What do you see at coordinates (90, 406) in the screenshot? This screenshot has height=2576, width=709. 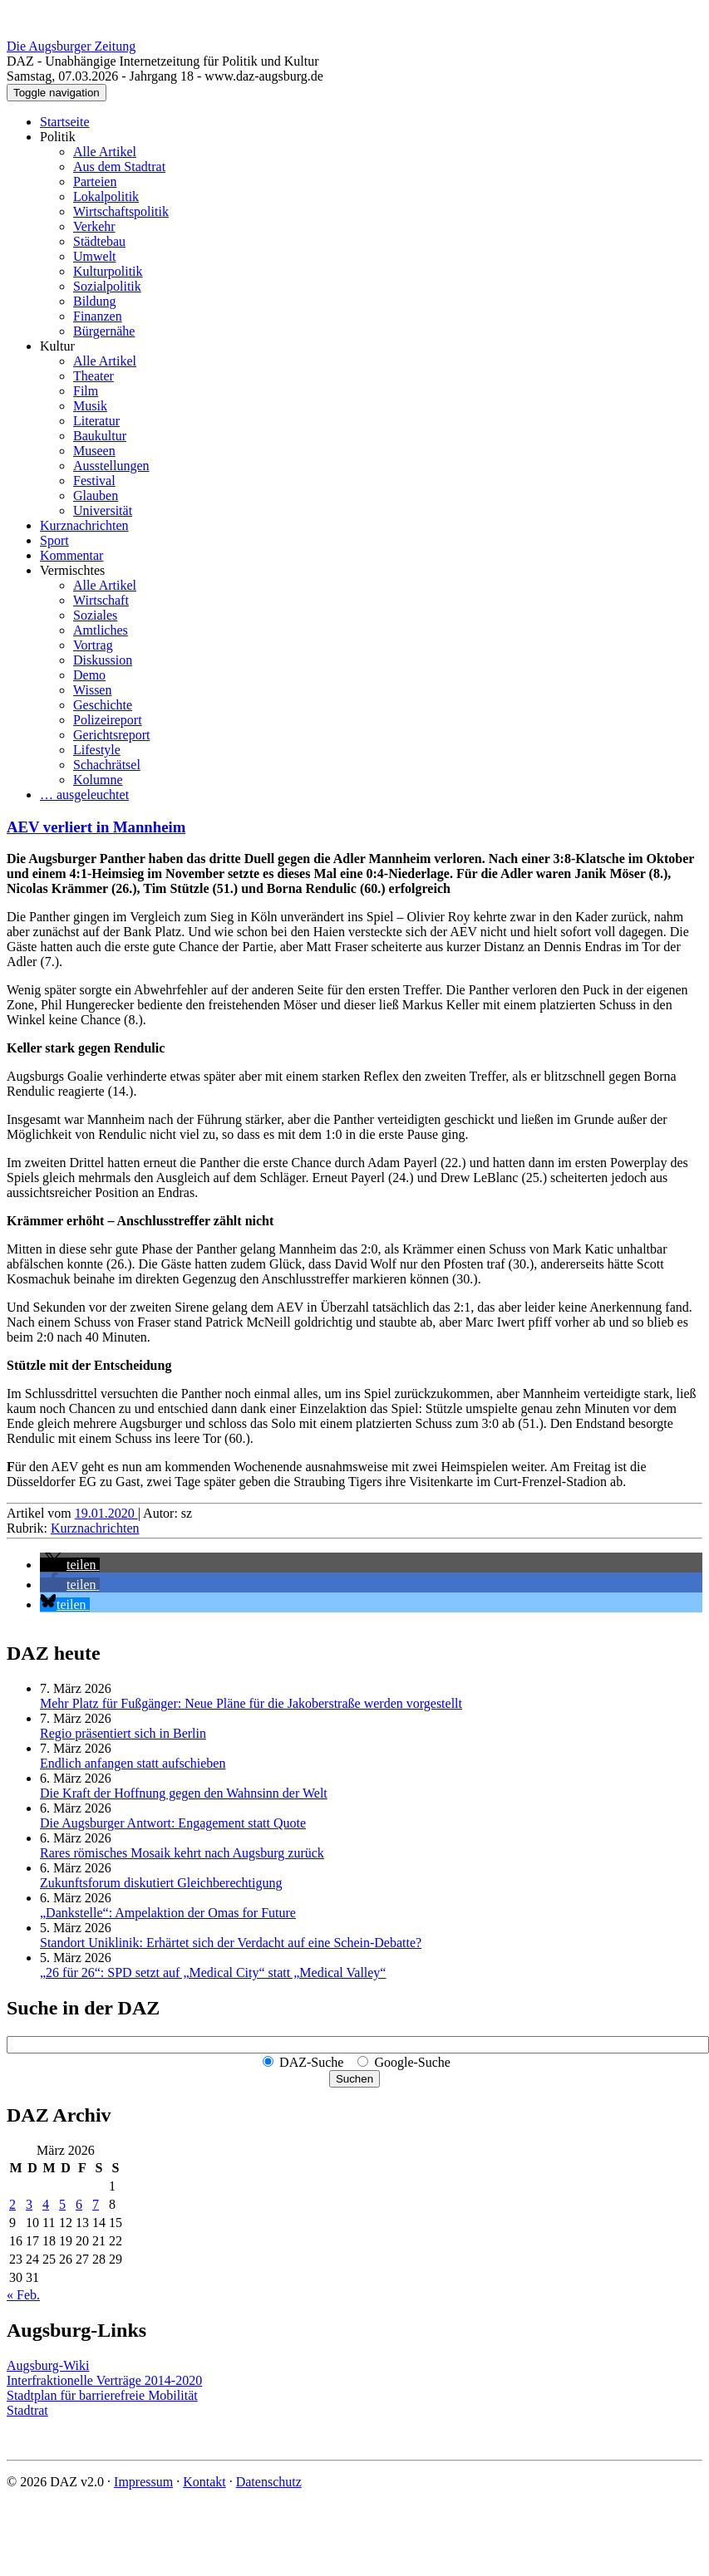 I see `Musik` at bounding box center [90, 406].